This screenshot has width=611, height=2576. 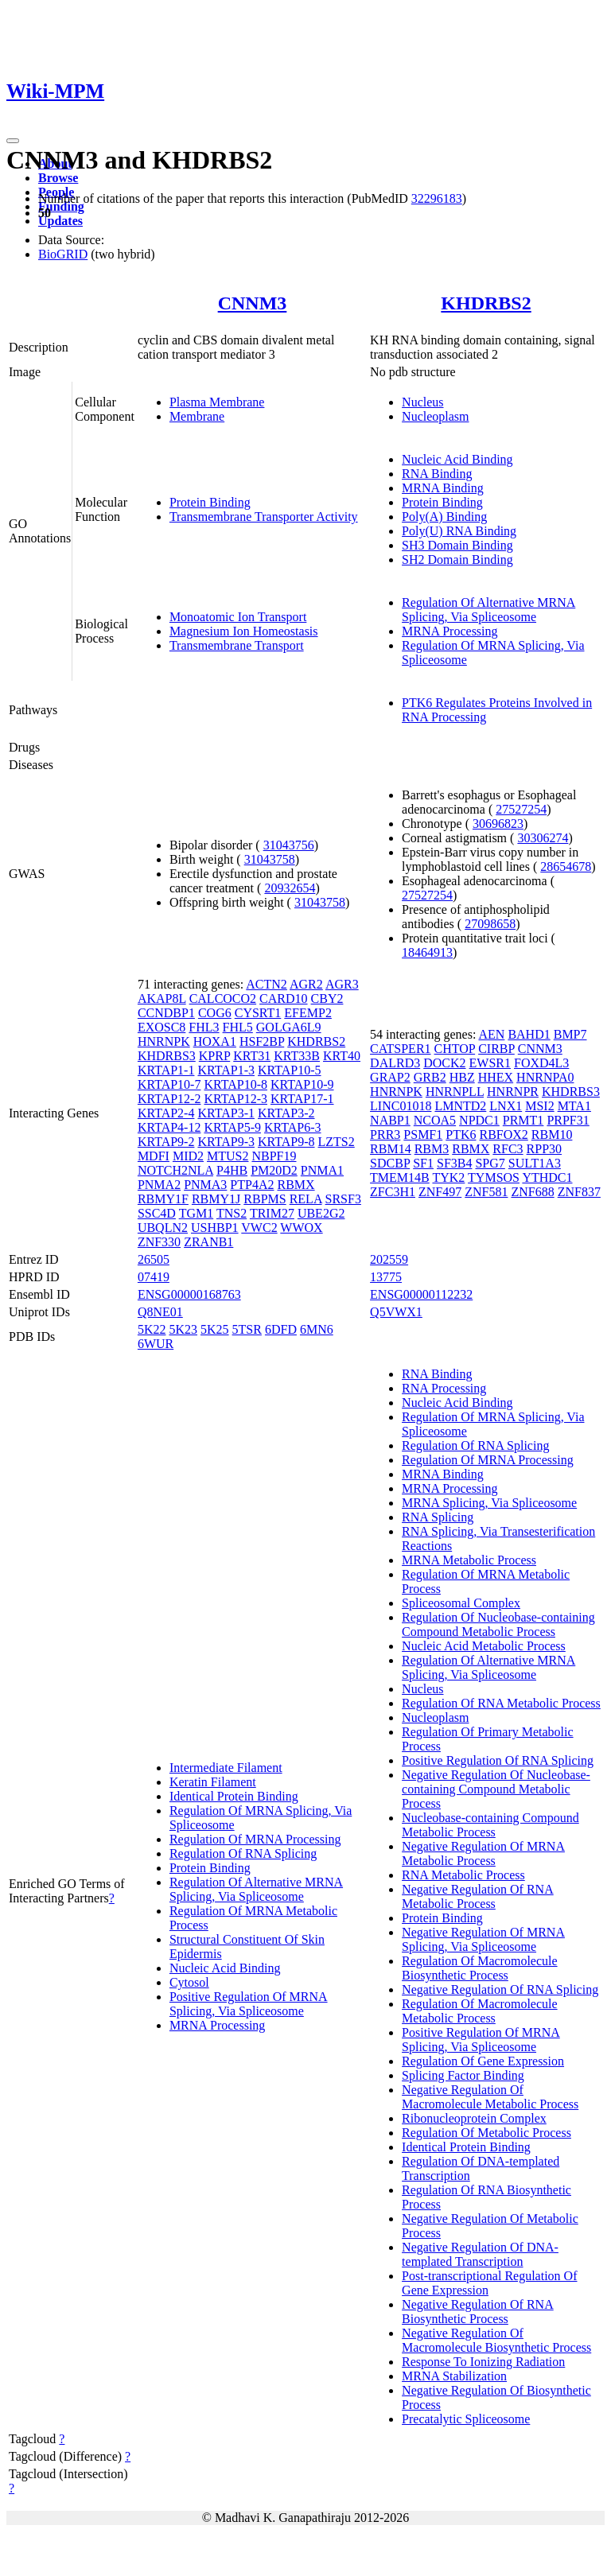 What do you see at coordinates (232, 1127) in the screenshot?
I see `KRTAP5-9` at bounding box center [232, 1127].